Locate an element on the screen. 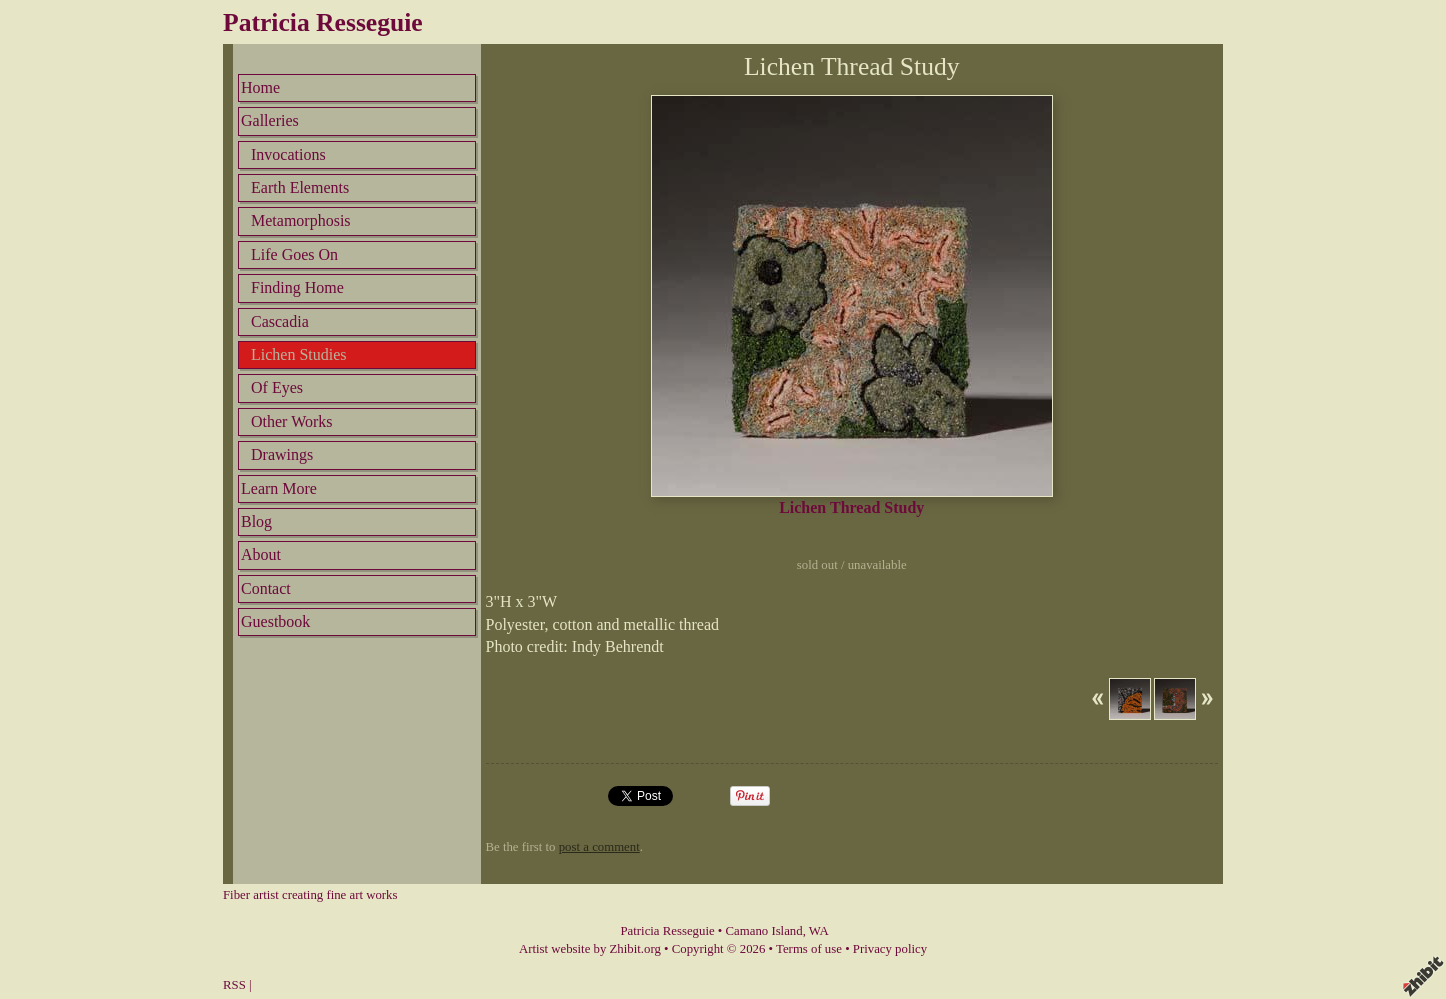  Guestbook is located at coordinates (275, 621).